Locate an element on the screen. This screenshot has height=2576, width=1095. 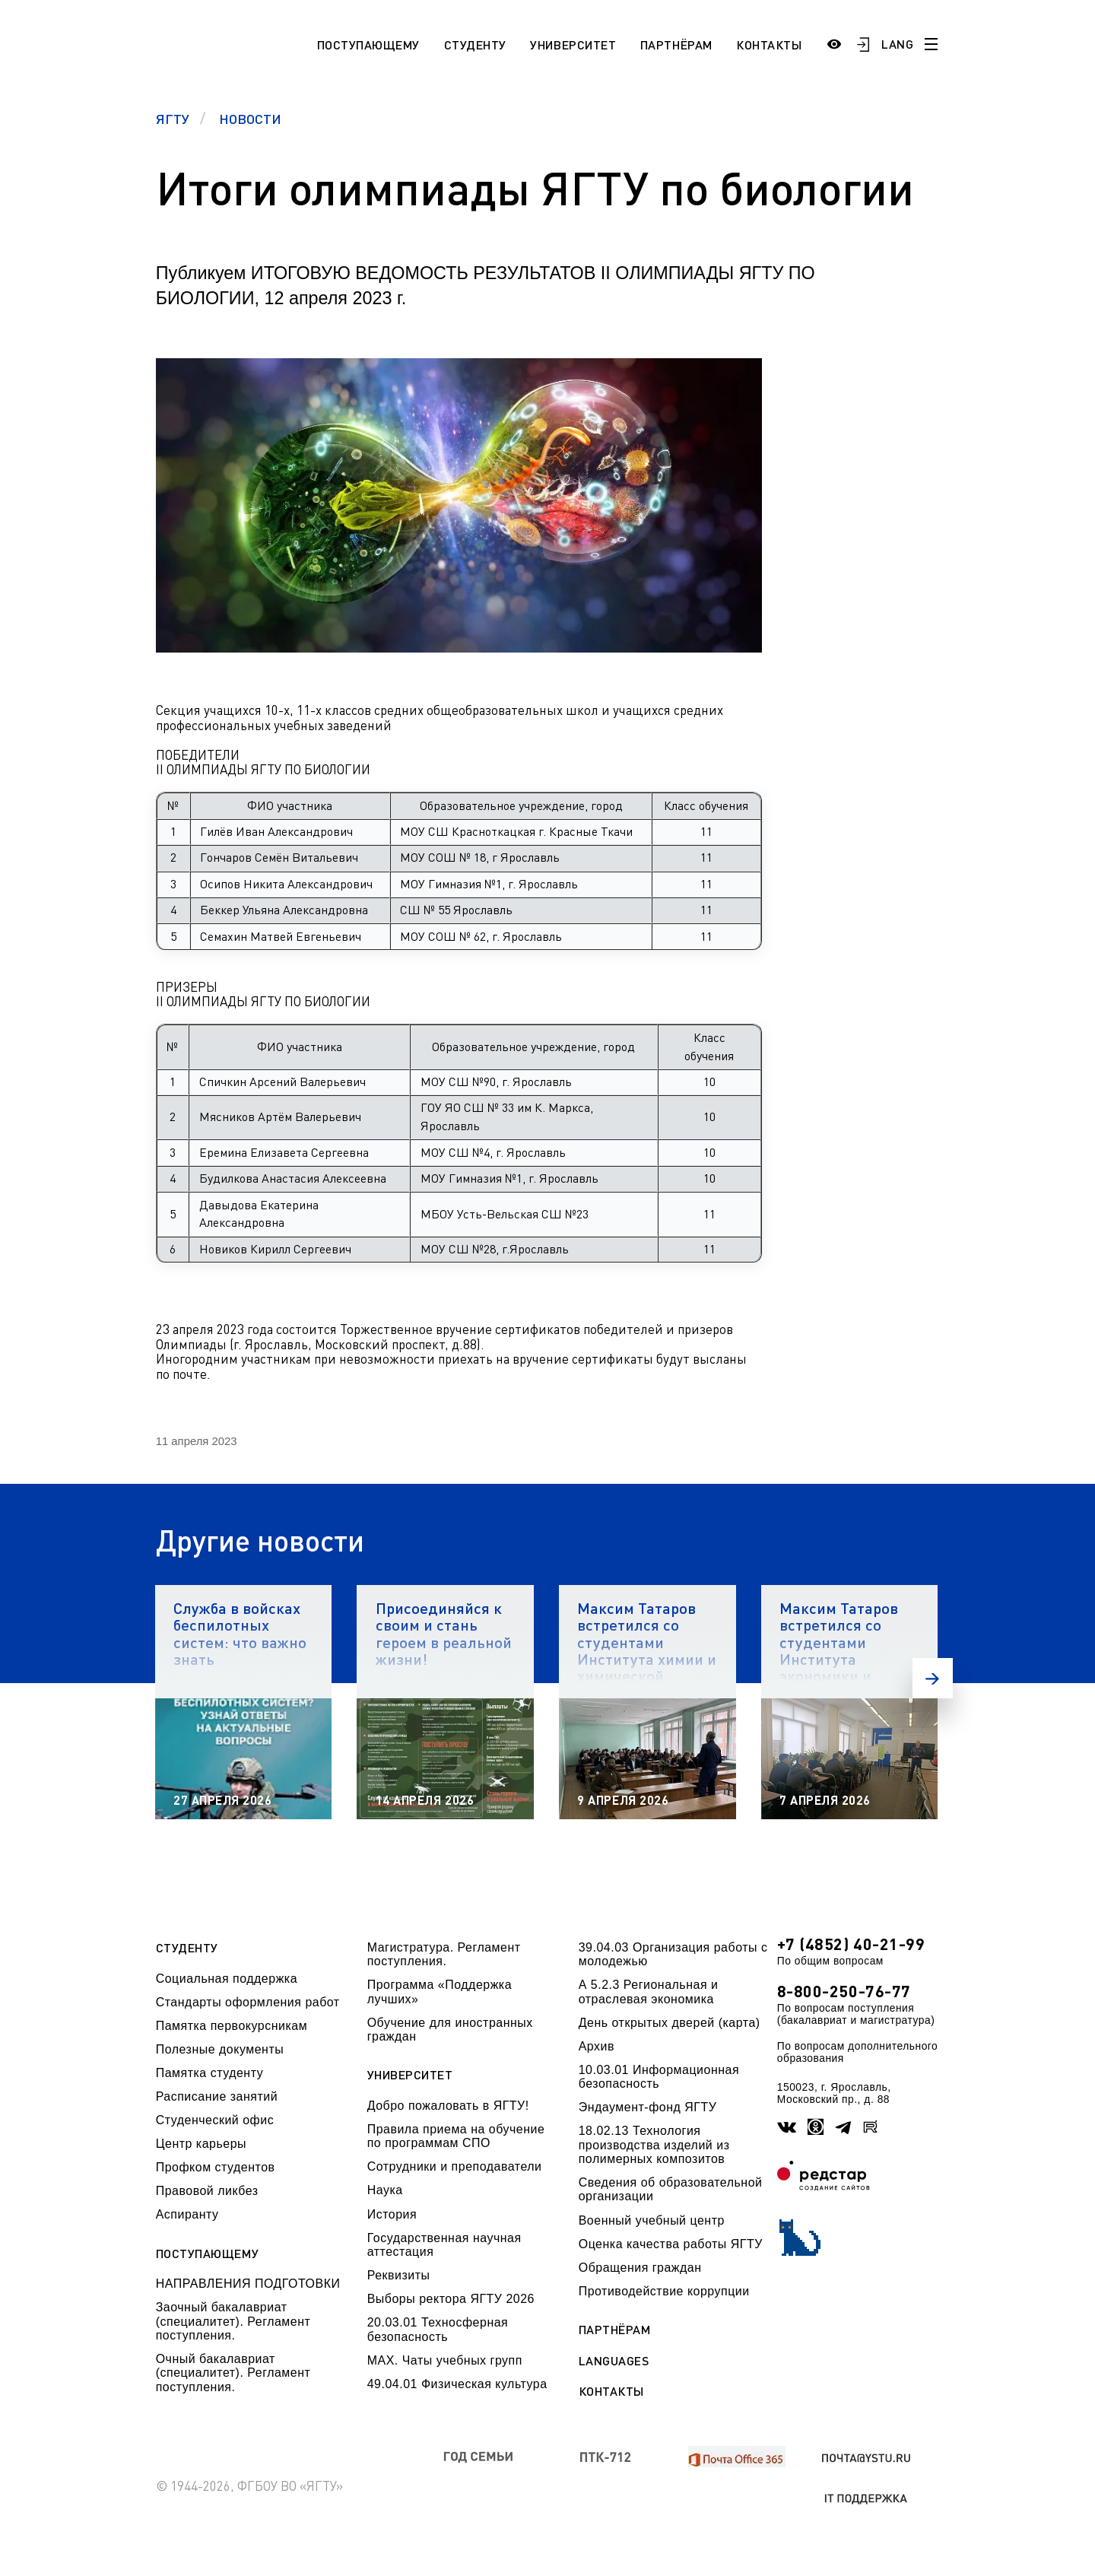
Памятка студенту is located at coordinates (210, 2072).